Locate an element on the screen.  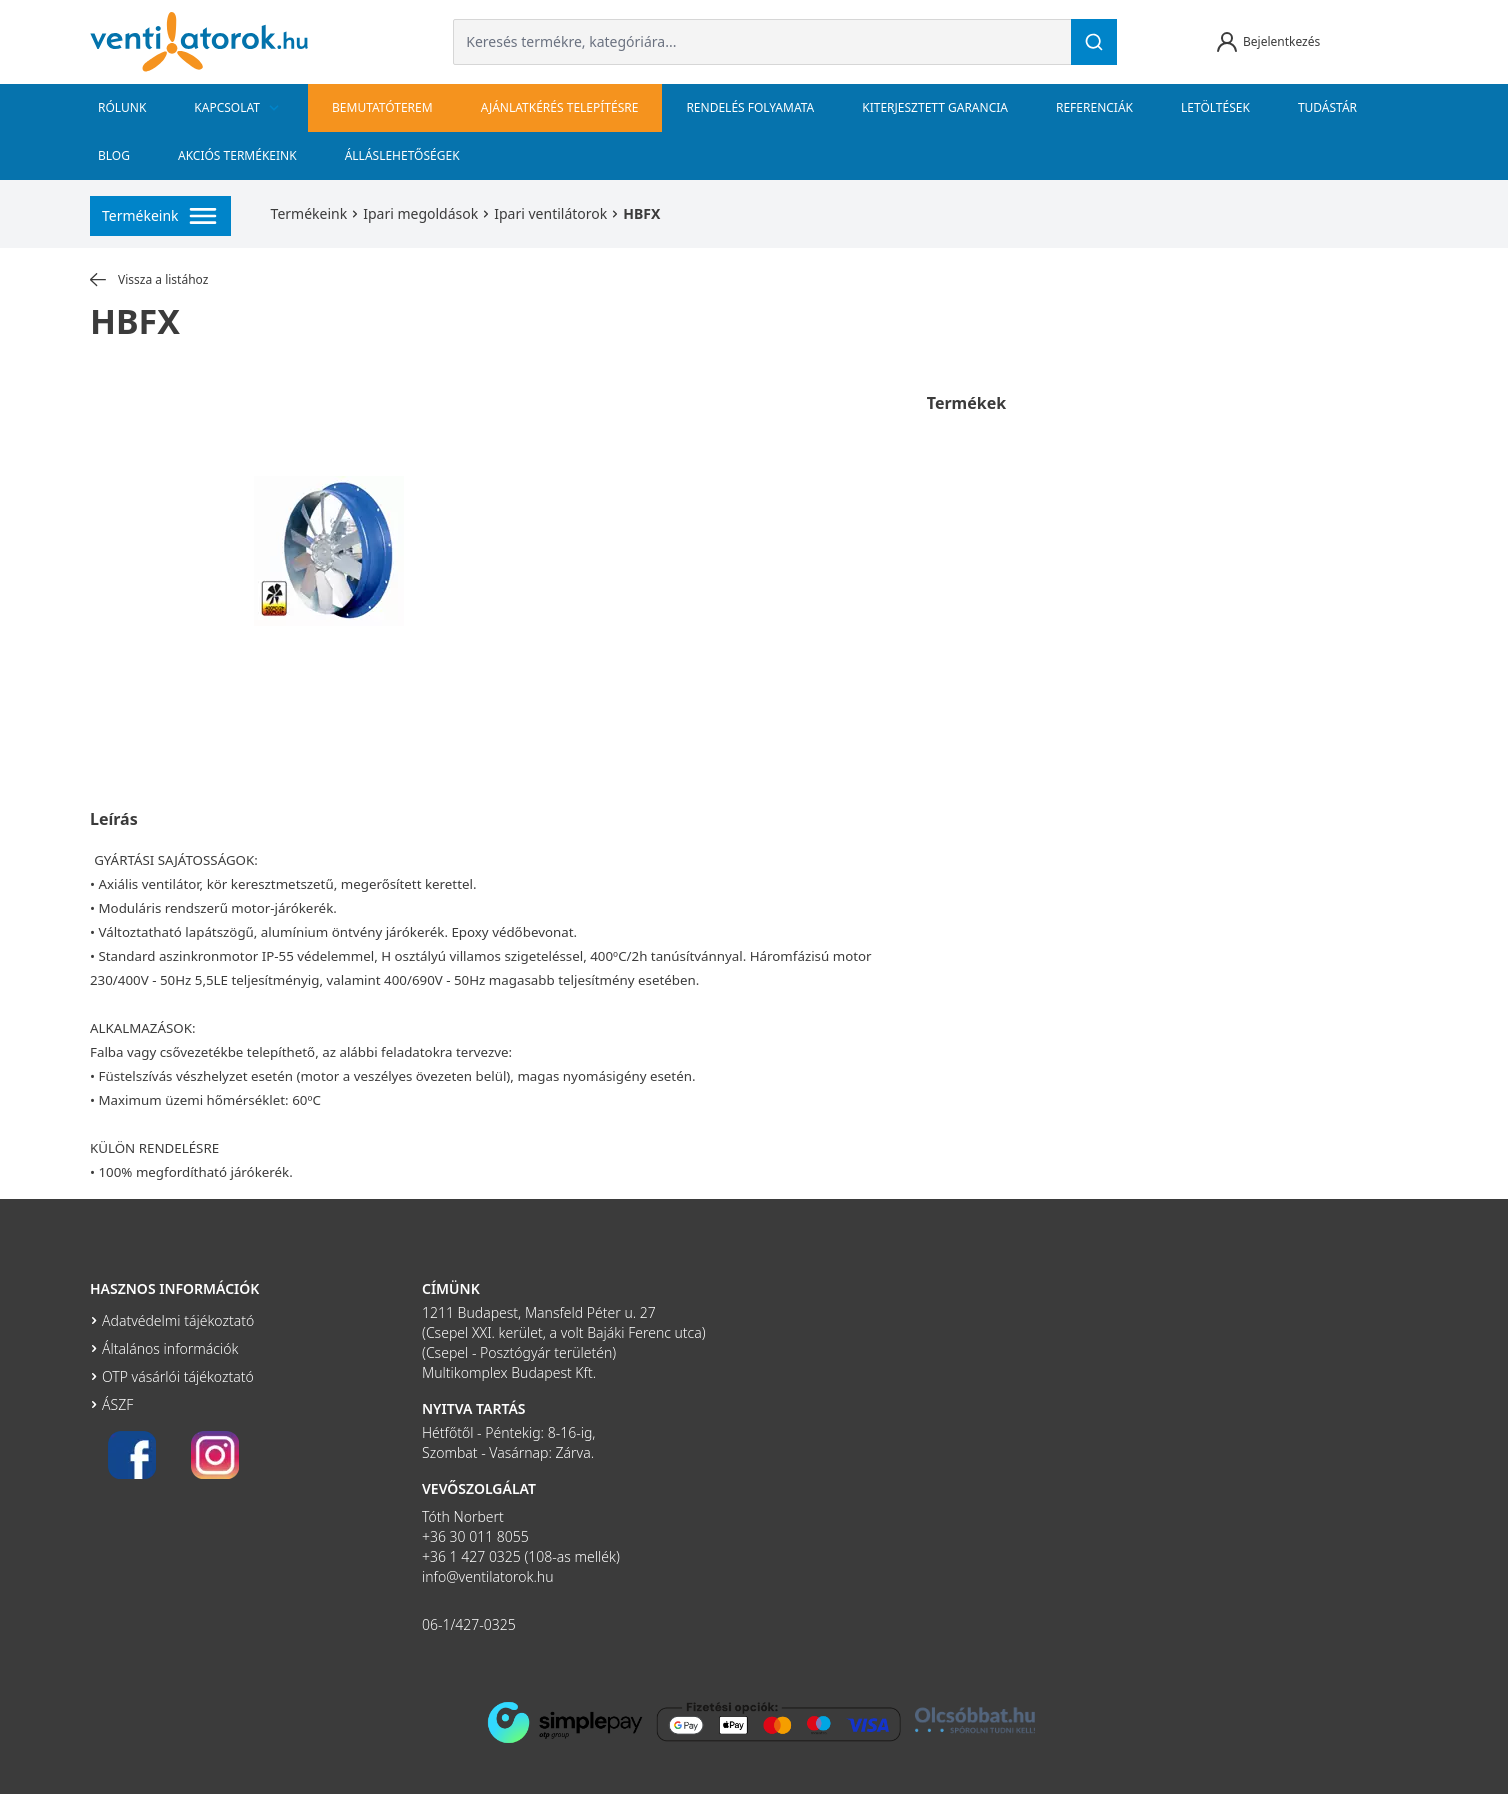
Termékeink is located at coordinates (309, 213).